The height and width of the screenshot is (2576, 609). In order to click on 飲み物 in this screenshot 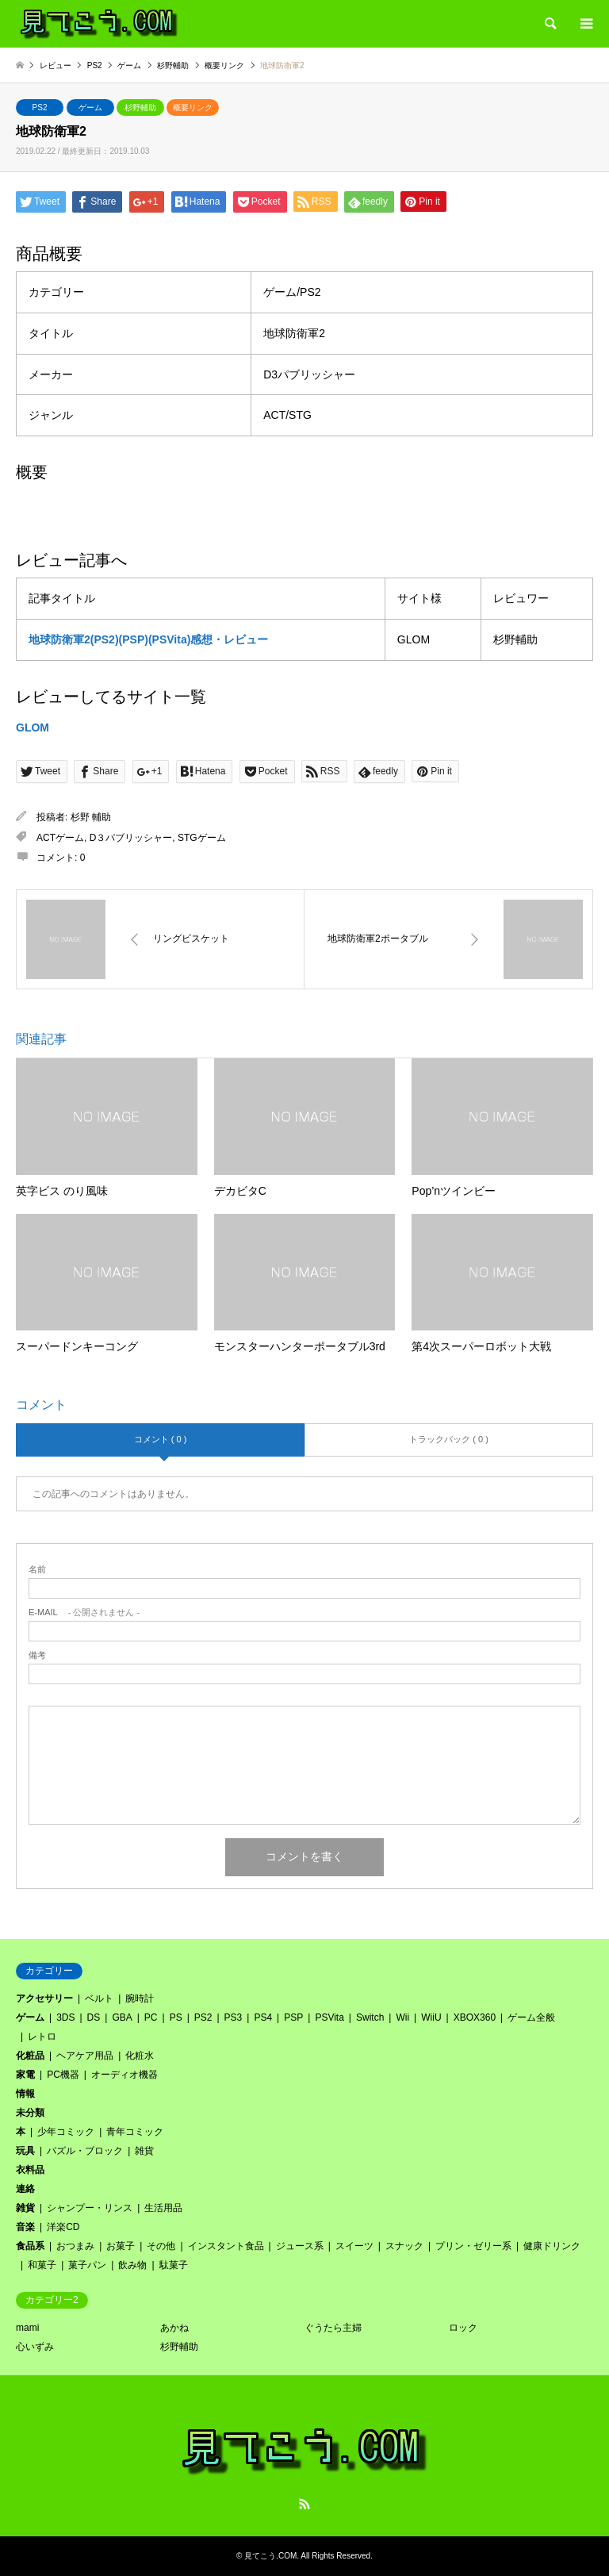, I will do `click(132, 2265)`.